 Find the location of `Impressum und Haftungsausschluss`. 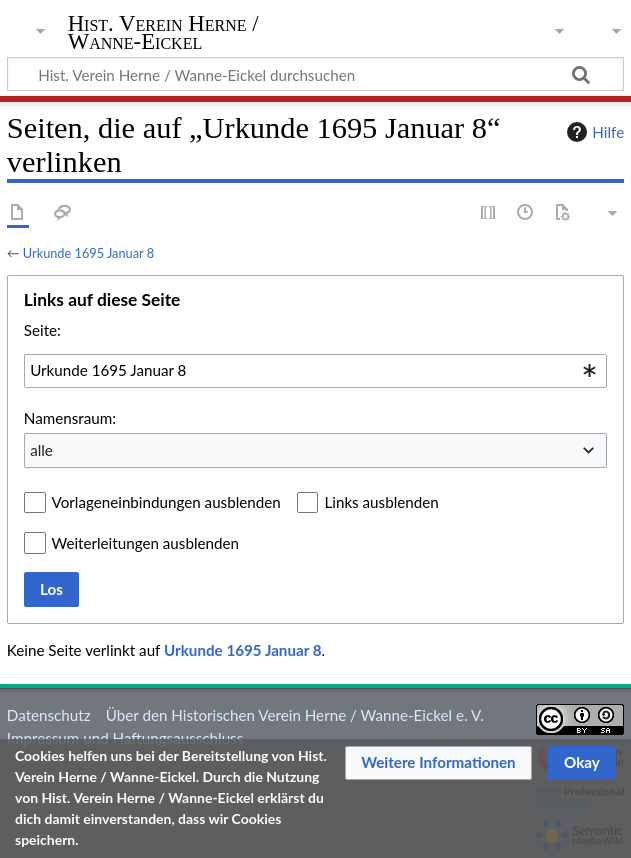

Impressum und Haftungsausschluss is located at coordinates (125, 738).